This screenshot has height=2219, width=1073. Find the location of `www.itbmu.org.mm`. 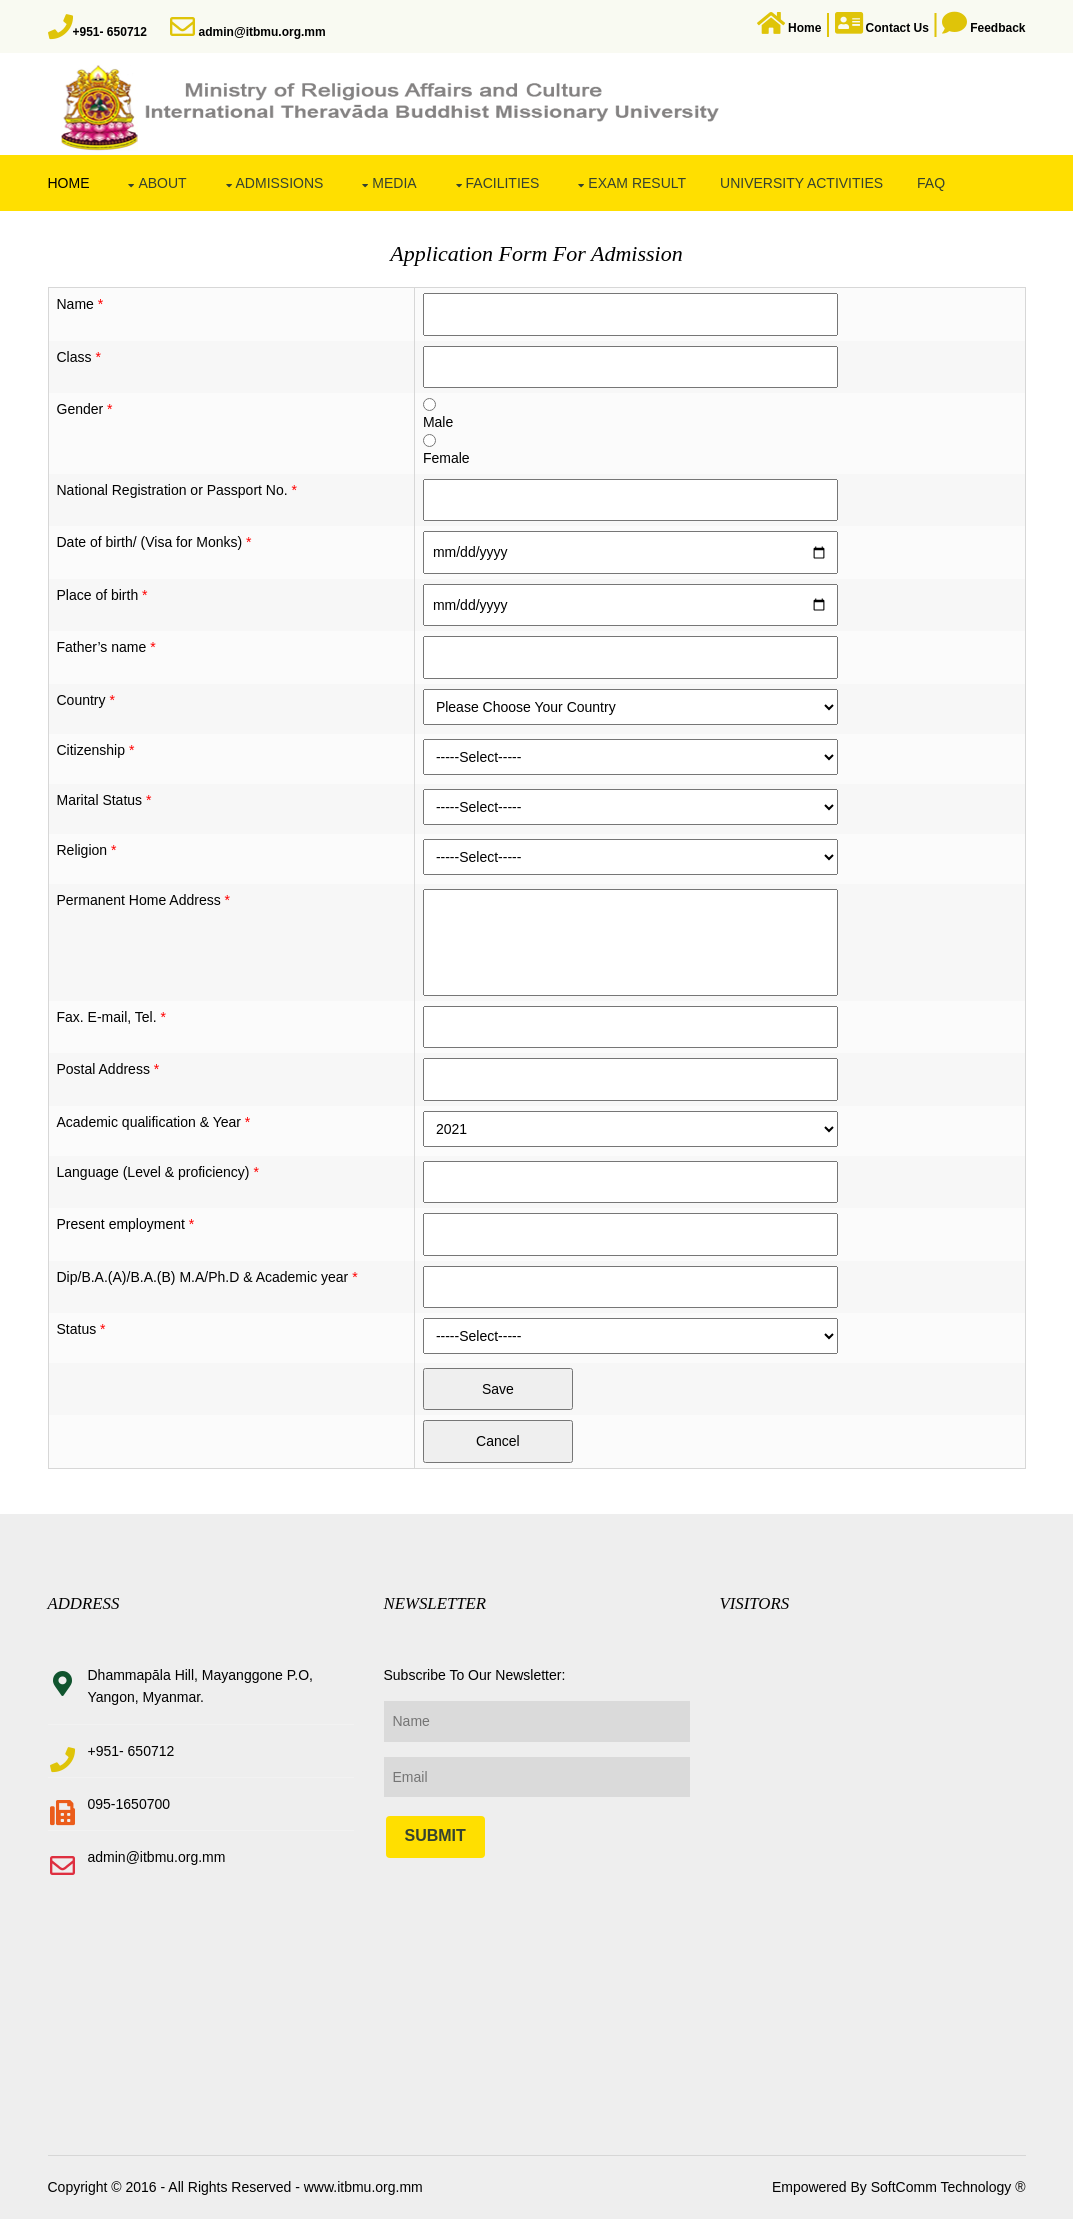

www.itbmu.org.mm is located at coordinates (361, 2187).